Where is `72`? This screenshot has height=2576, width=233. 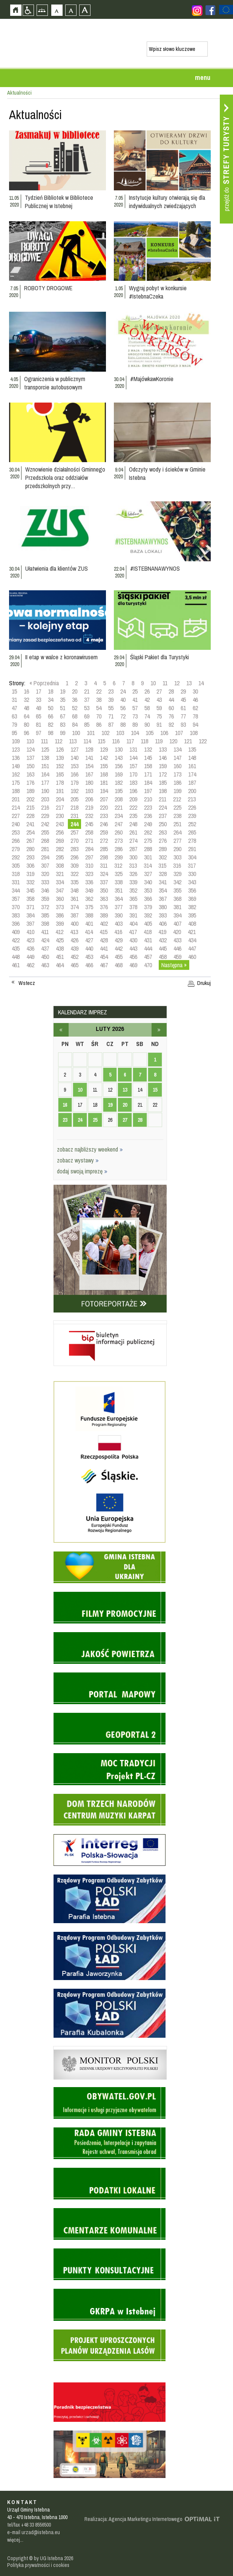 72 is located at coordinates (123, 716).